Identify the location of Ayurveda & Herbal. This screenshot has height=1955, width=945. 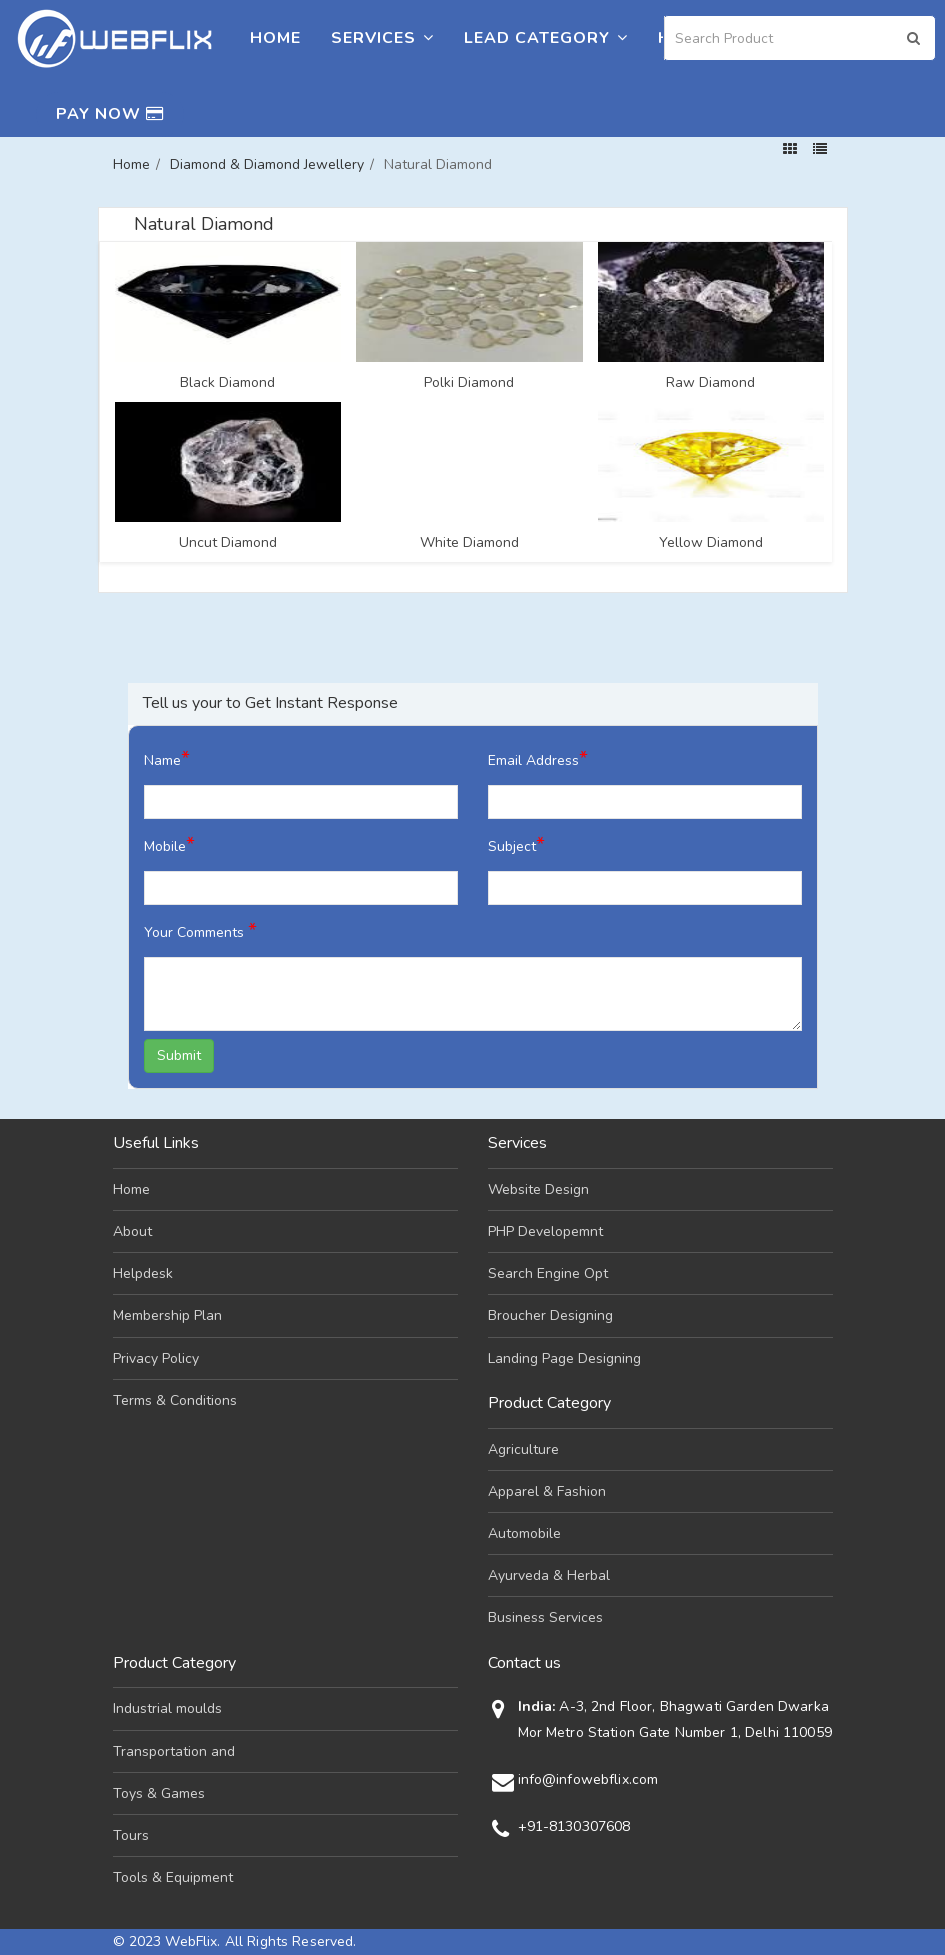
(549, 1575).